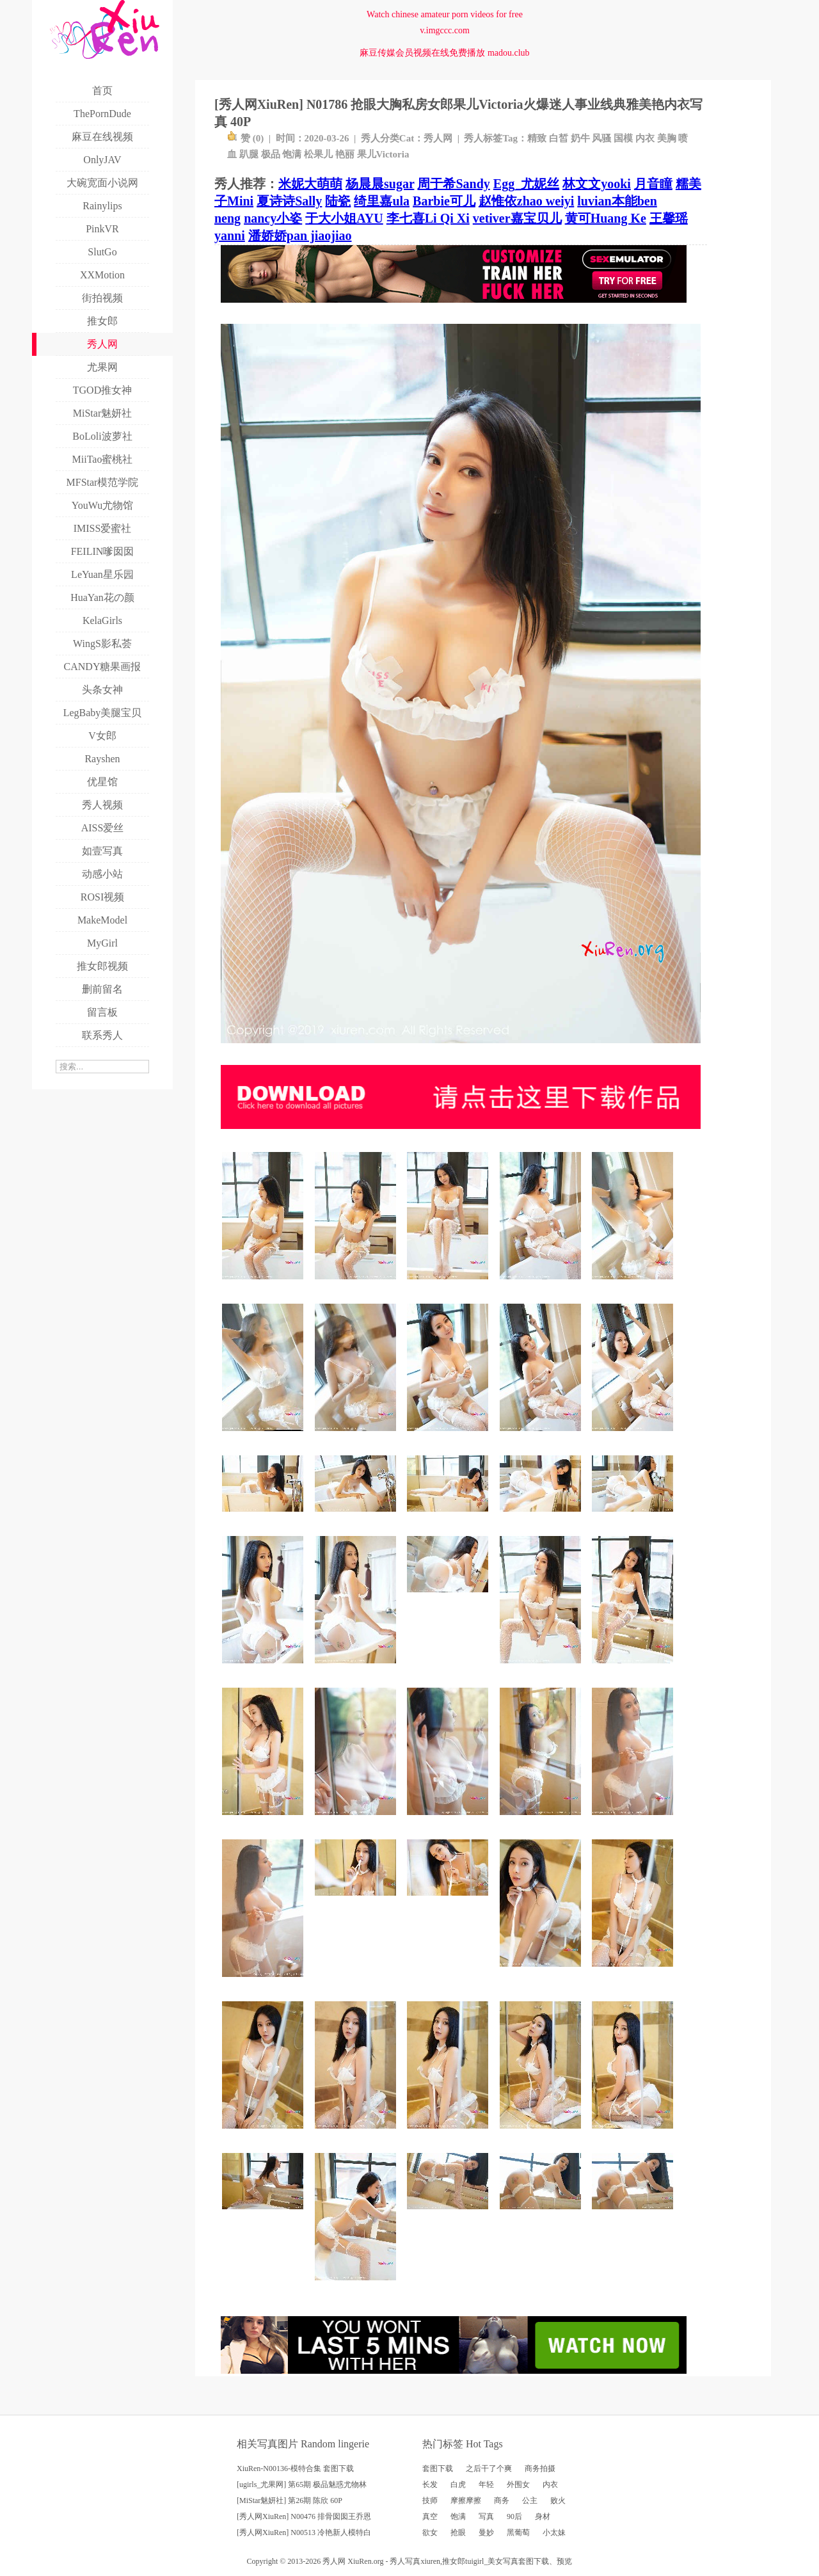 This screenshot has height=2576, width=819. I want to click on vetiver嘉宝贝儿, so click(517, 218).